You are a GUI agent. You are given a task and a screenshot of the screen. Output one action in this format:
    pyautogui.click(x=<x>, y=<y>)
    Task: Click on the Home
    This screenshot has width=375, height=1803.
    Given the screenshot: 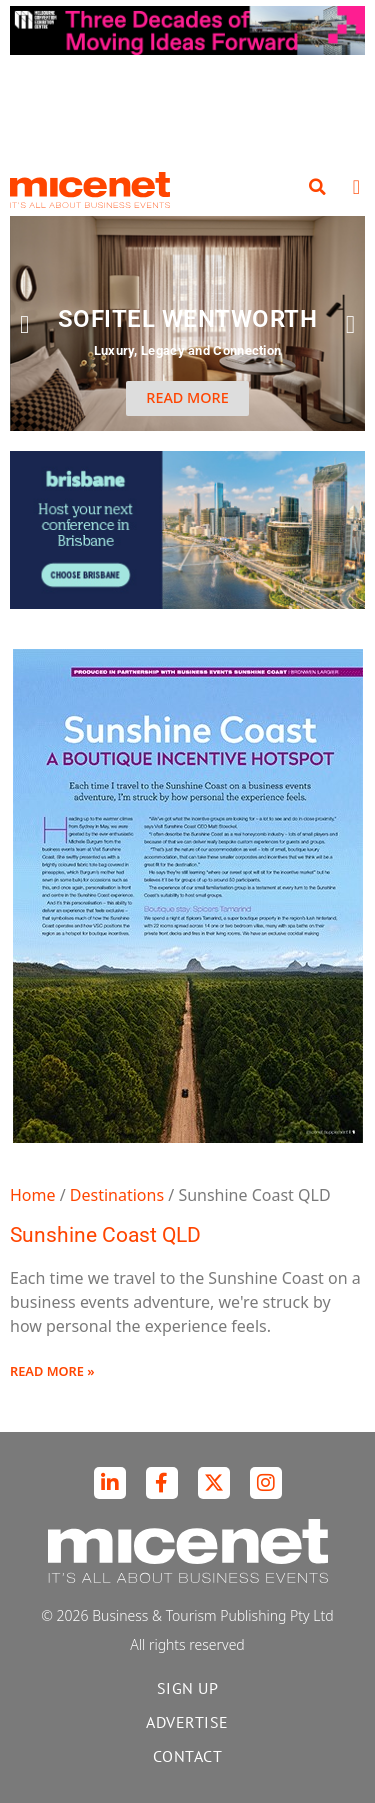 What is the action you would take?
    pyautogui.click(x=33, y=1195)
    